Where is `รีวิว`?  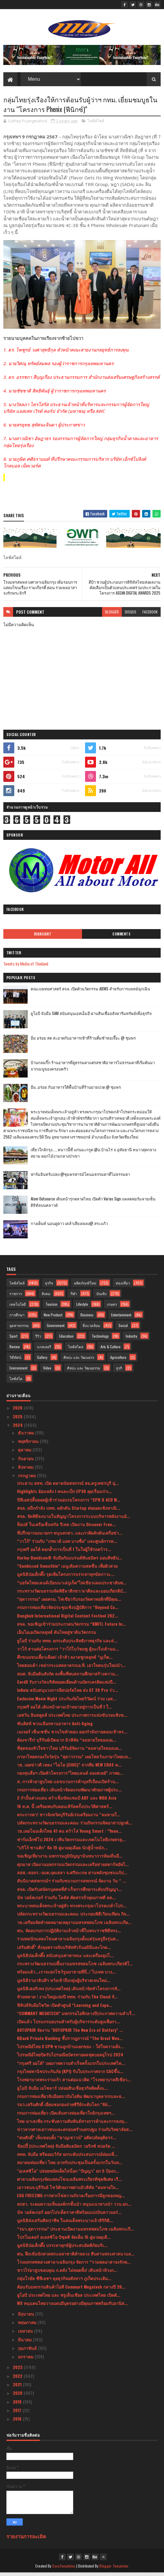 รีวิว is located at coordinates (38, 1339).